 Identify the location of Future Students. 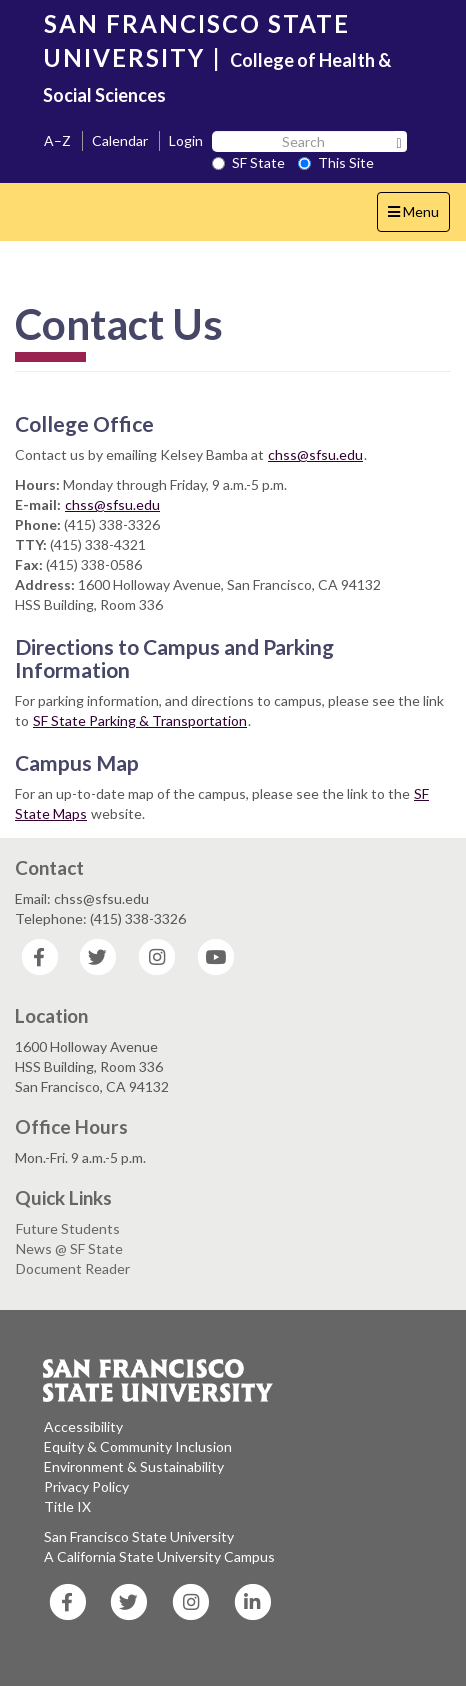
(68, 1228).